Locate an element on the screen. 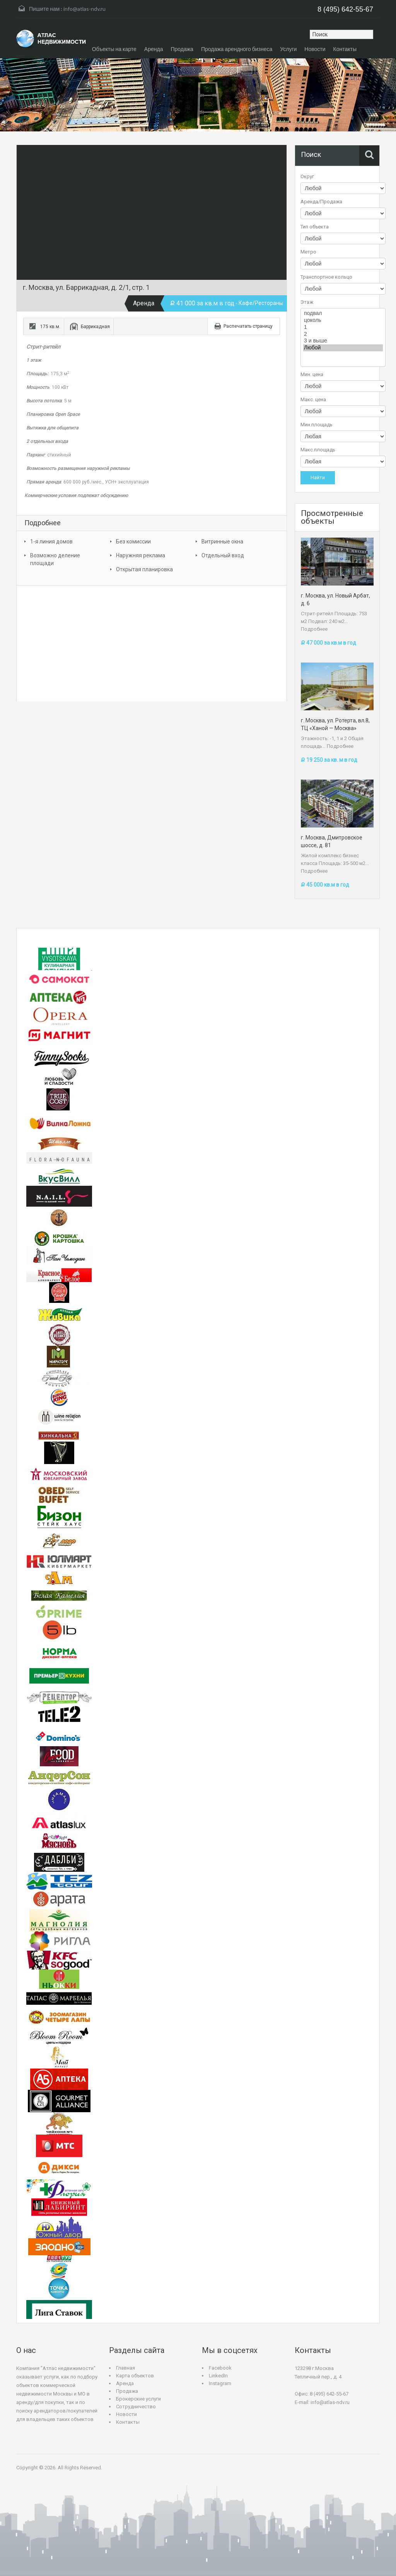 The width and height of the screenshot is (396, 2576). Новости is located at coordinates (314, 49).